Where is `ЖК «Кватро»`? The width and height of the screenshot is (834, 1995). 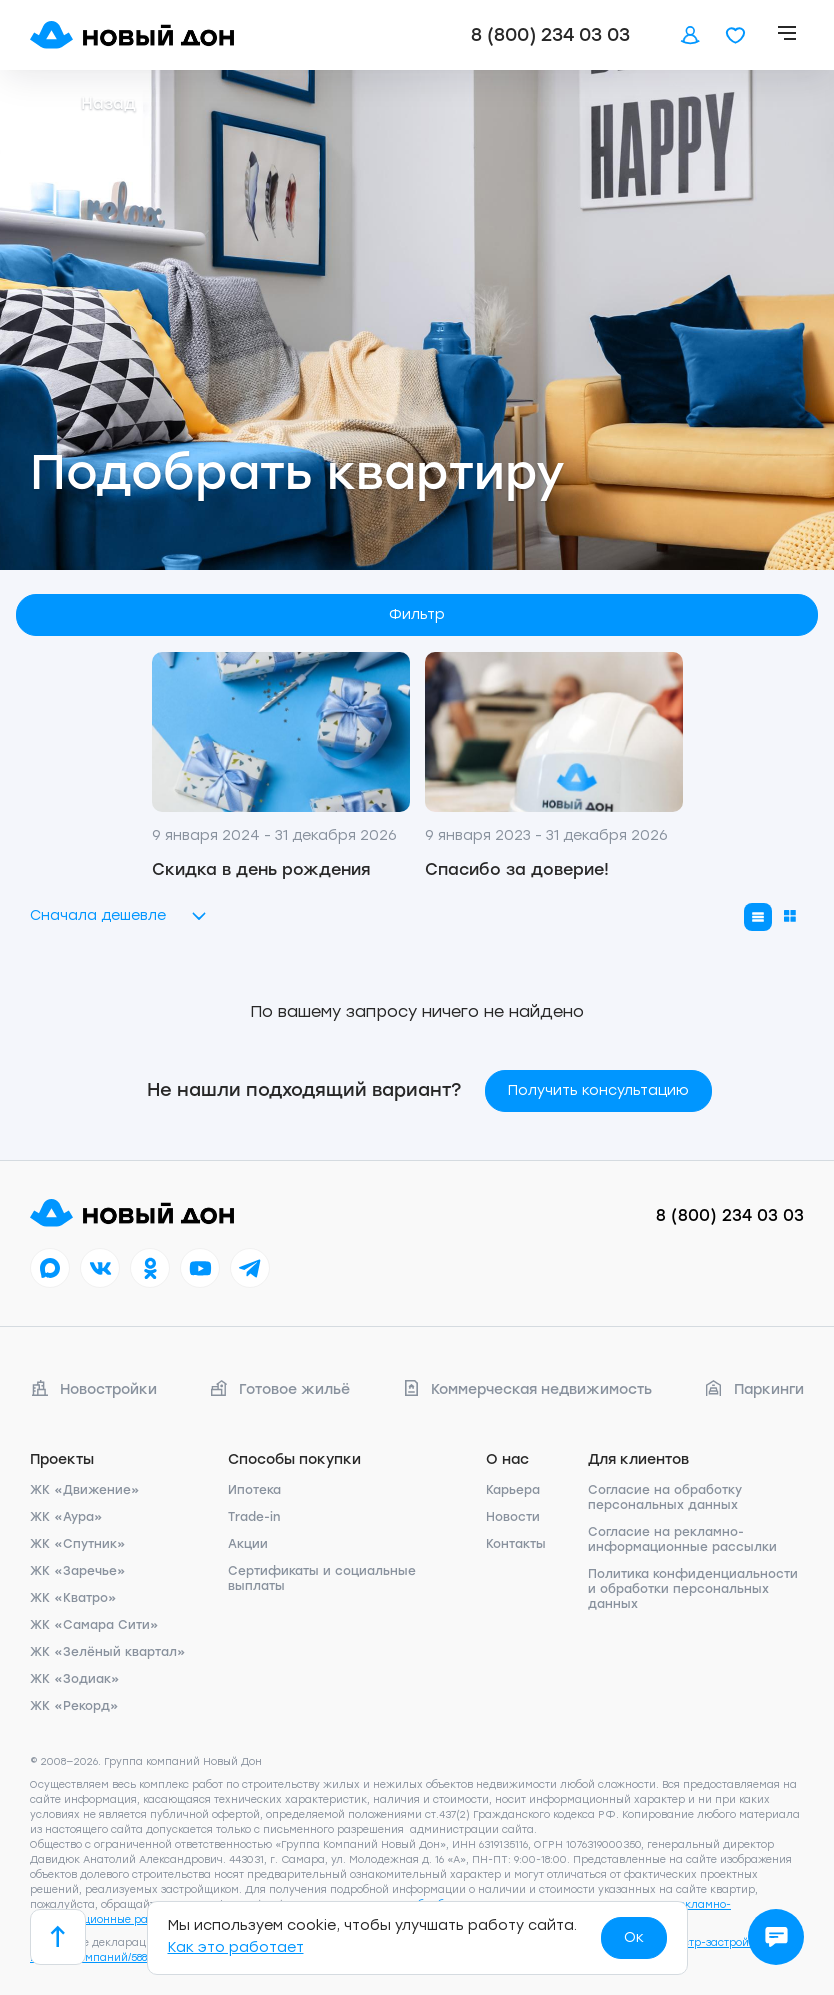
ЖК «Кватро» is located at coordinates (73, 1598).